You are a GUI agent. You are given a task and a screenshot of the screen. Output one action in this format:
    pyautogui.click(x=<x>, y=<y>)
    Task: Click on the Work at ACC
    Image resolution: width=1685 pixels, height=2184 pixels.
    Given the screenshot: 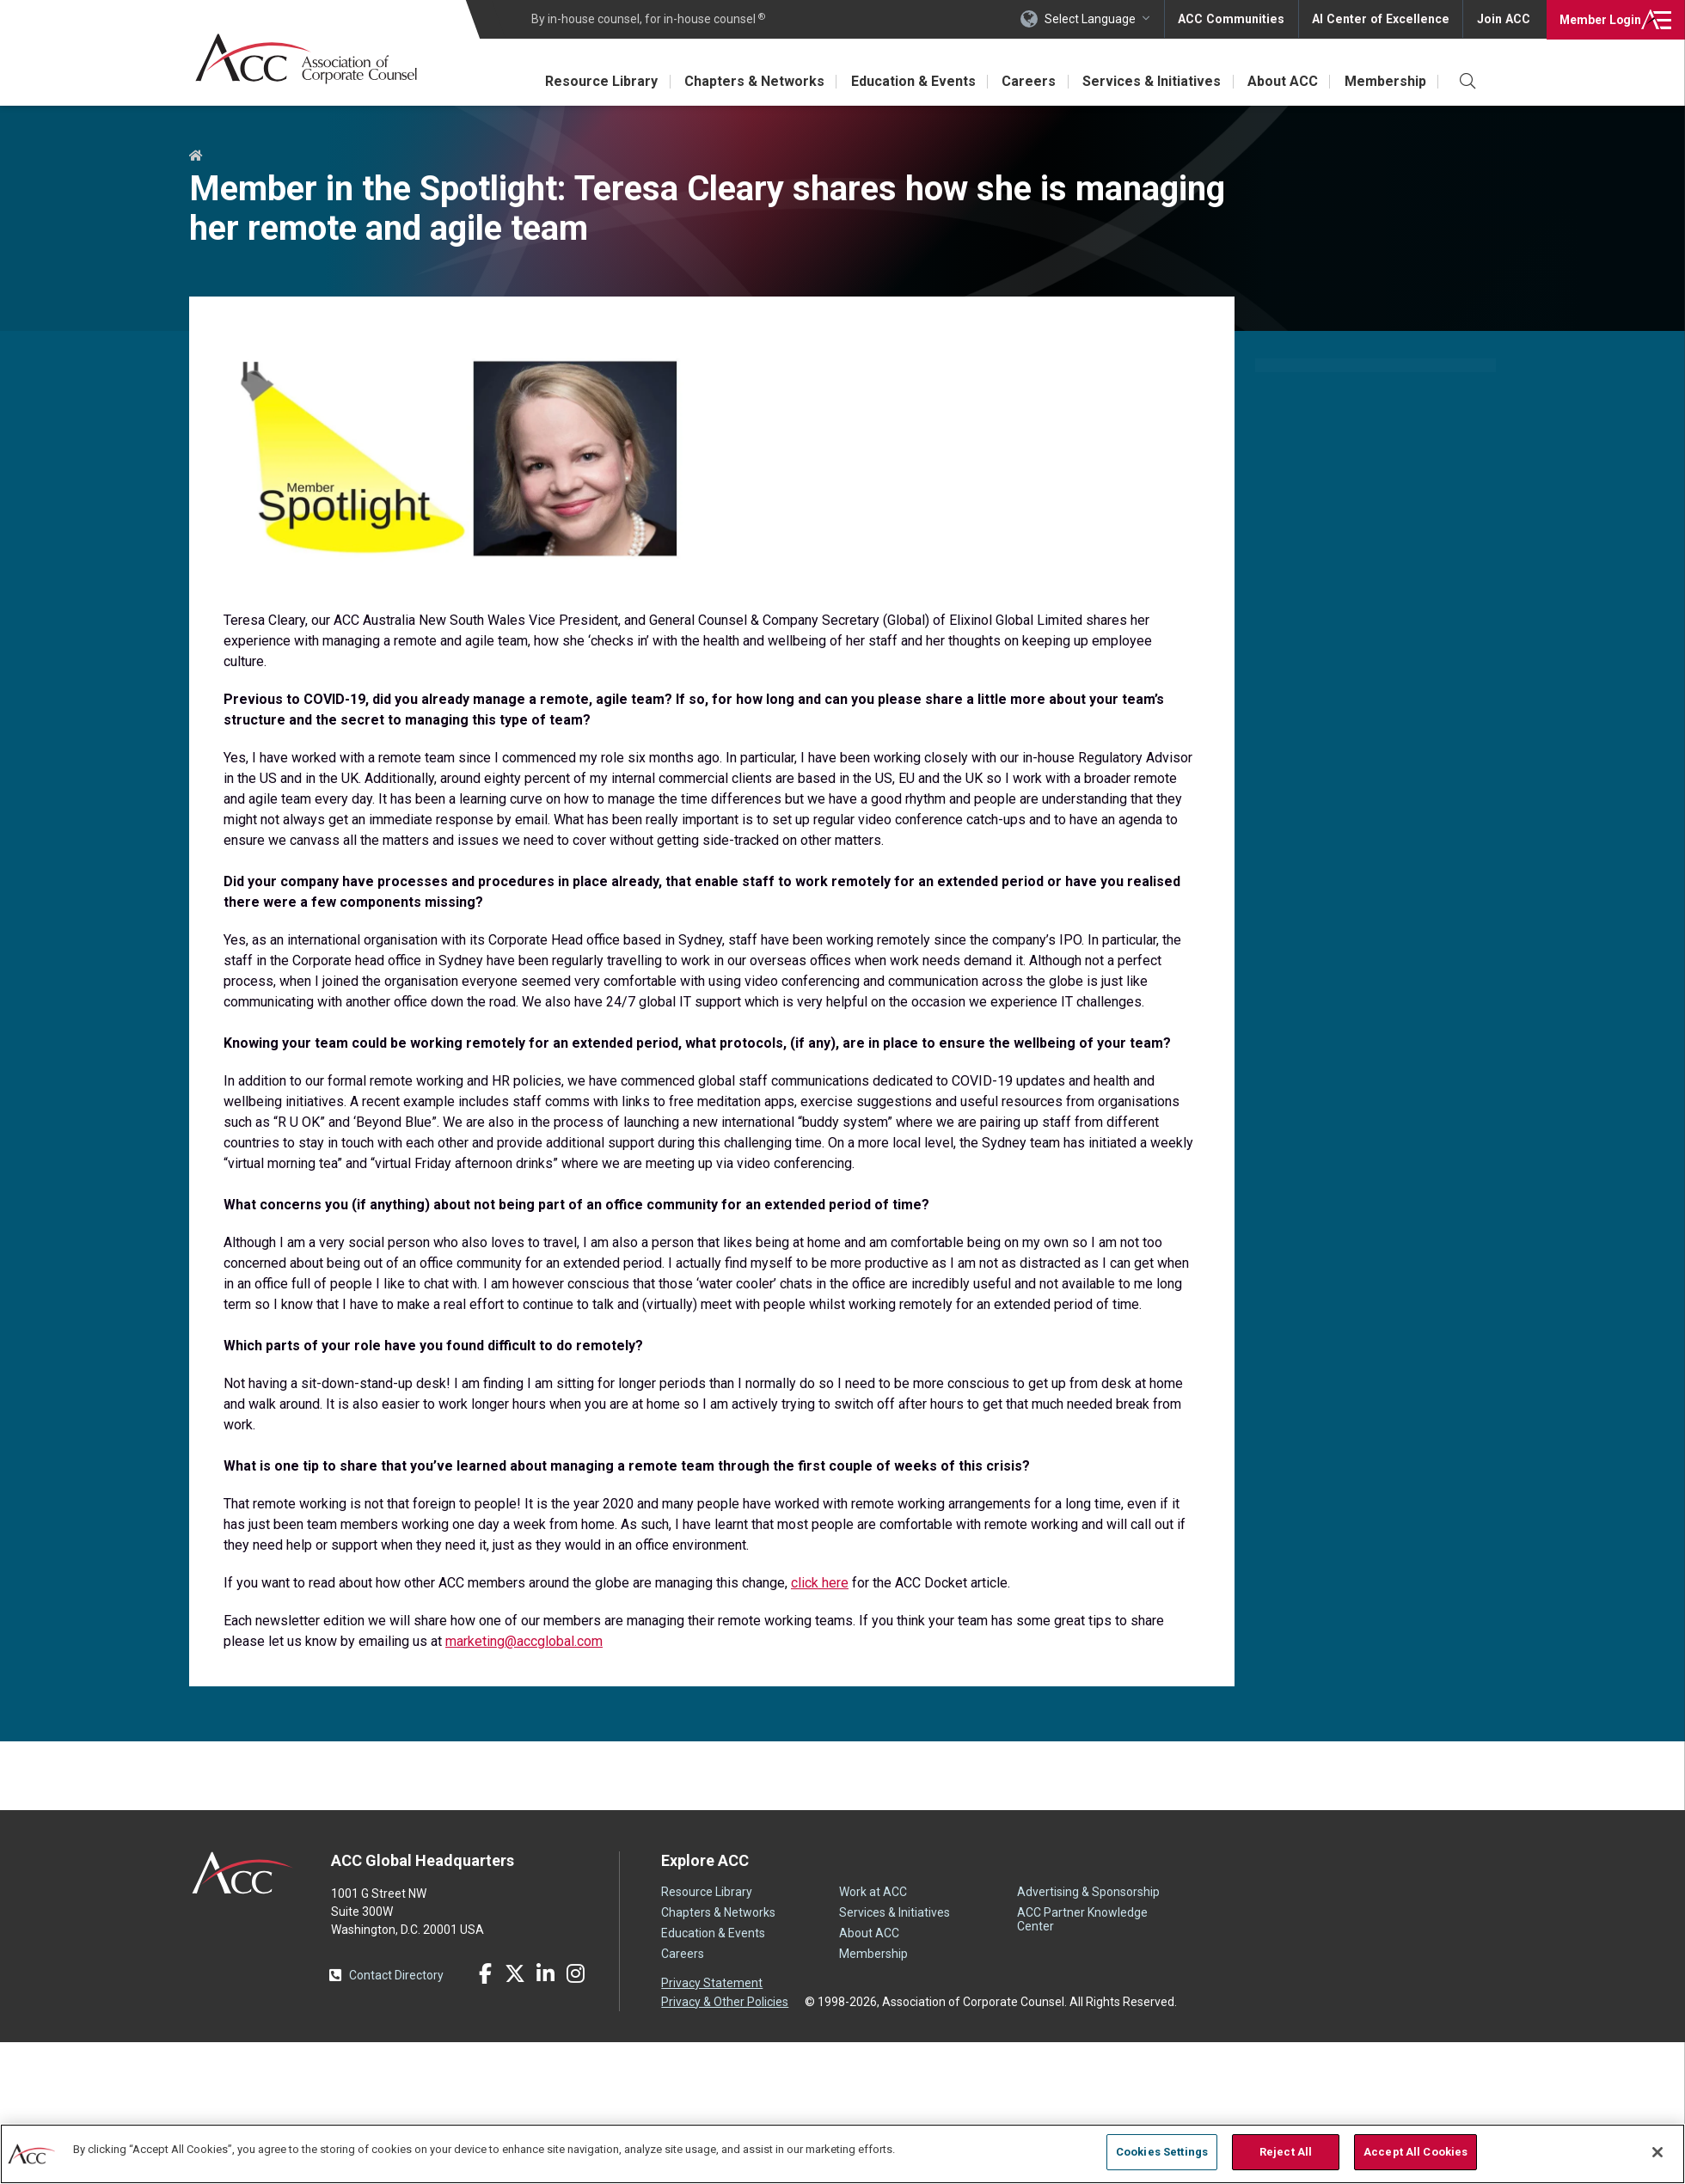 What is the action you would take?
    pyautogui.click(x=873, y=1892)
    